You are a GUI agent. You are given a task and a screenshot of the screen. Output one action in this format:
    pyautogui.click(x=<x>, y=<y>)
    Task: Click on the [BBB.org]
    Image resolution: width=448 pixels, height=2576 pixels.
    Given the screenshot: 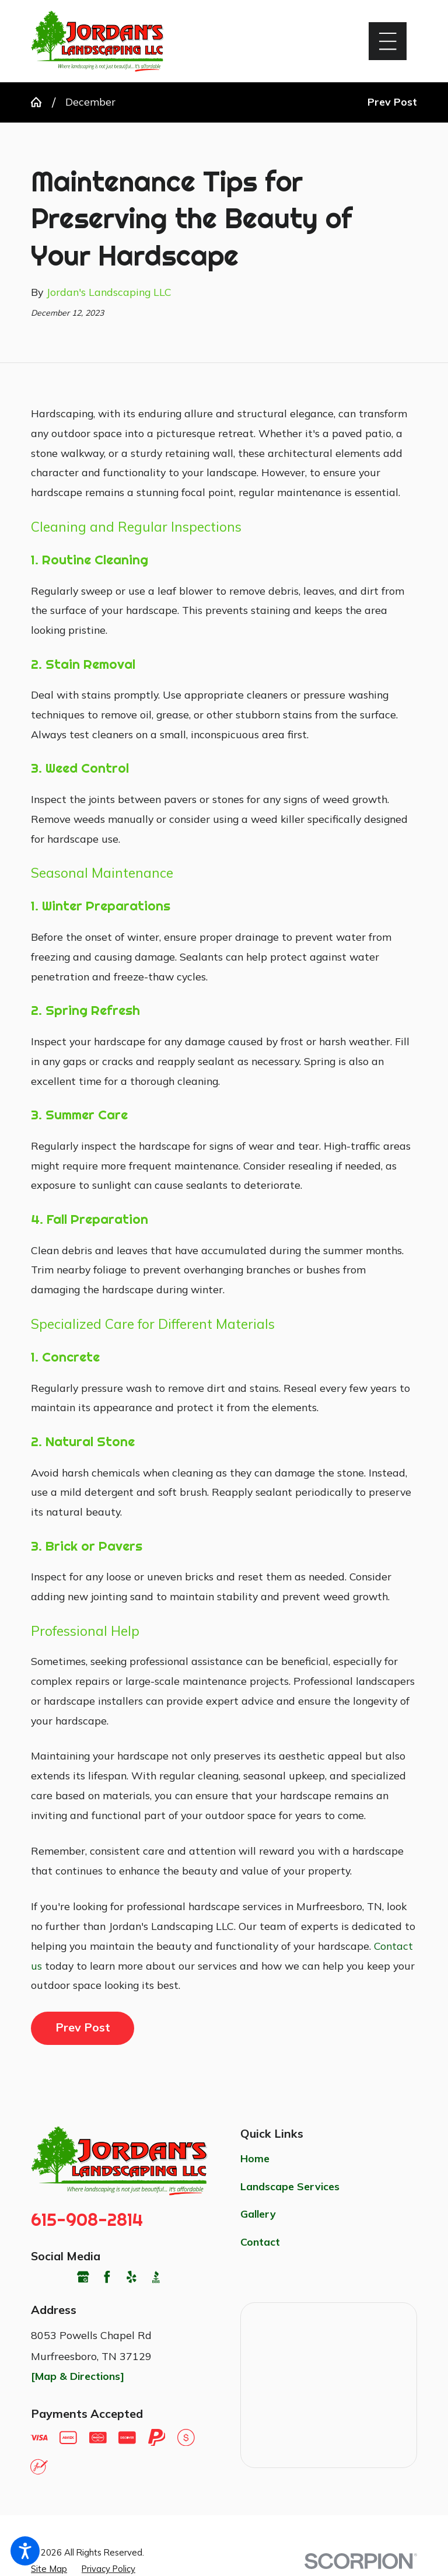 What is the action you would take?
    pyautogui.click(x=156, y=2277)
    